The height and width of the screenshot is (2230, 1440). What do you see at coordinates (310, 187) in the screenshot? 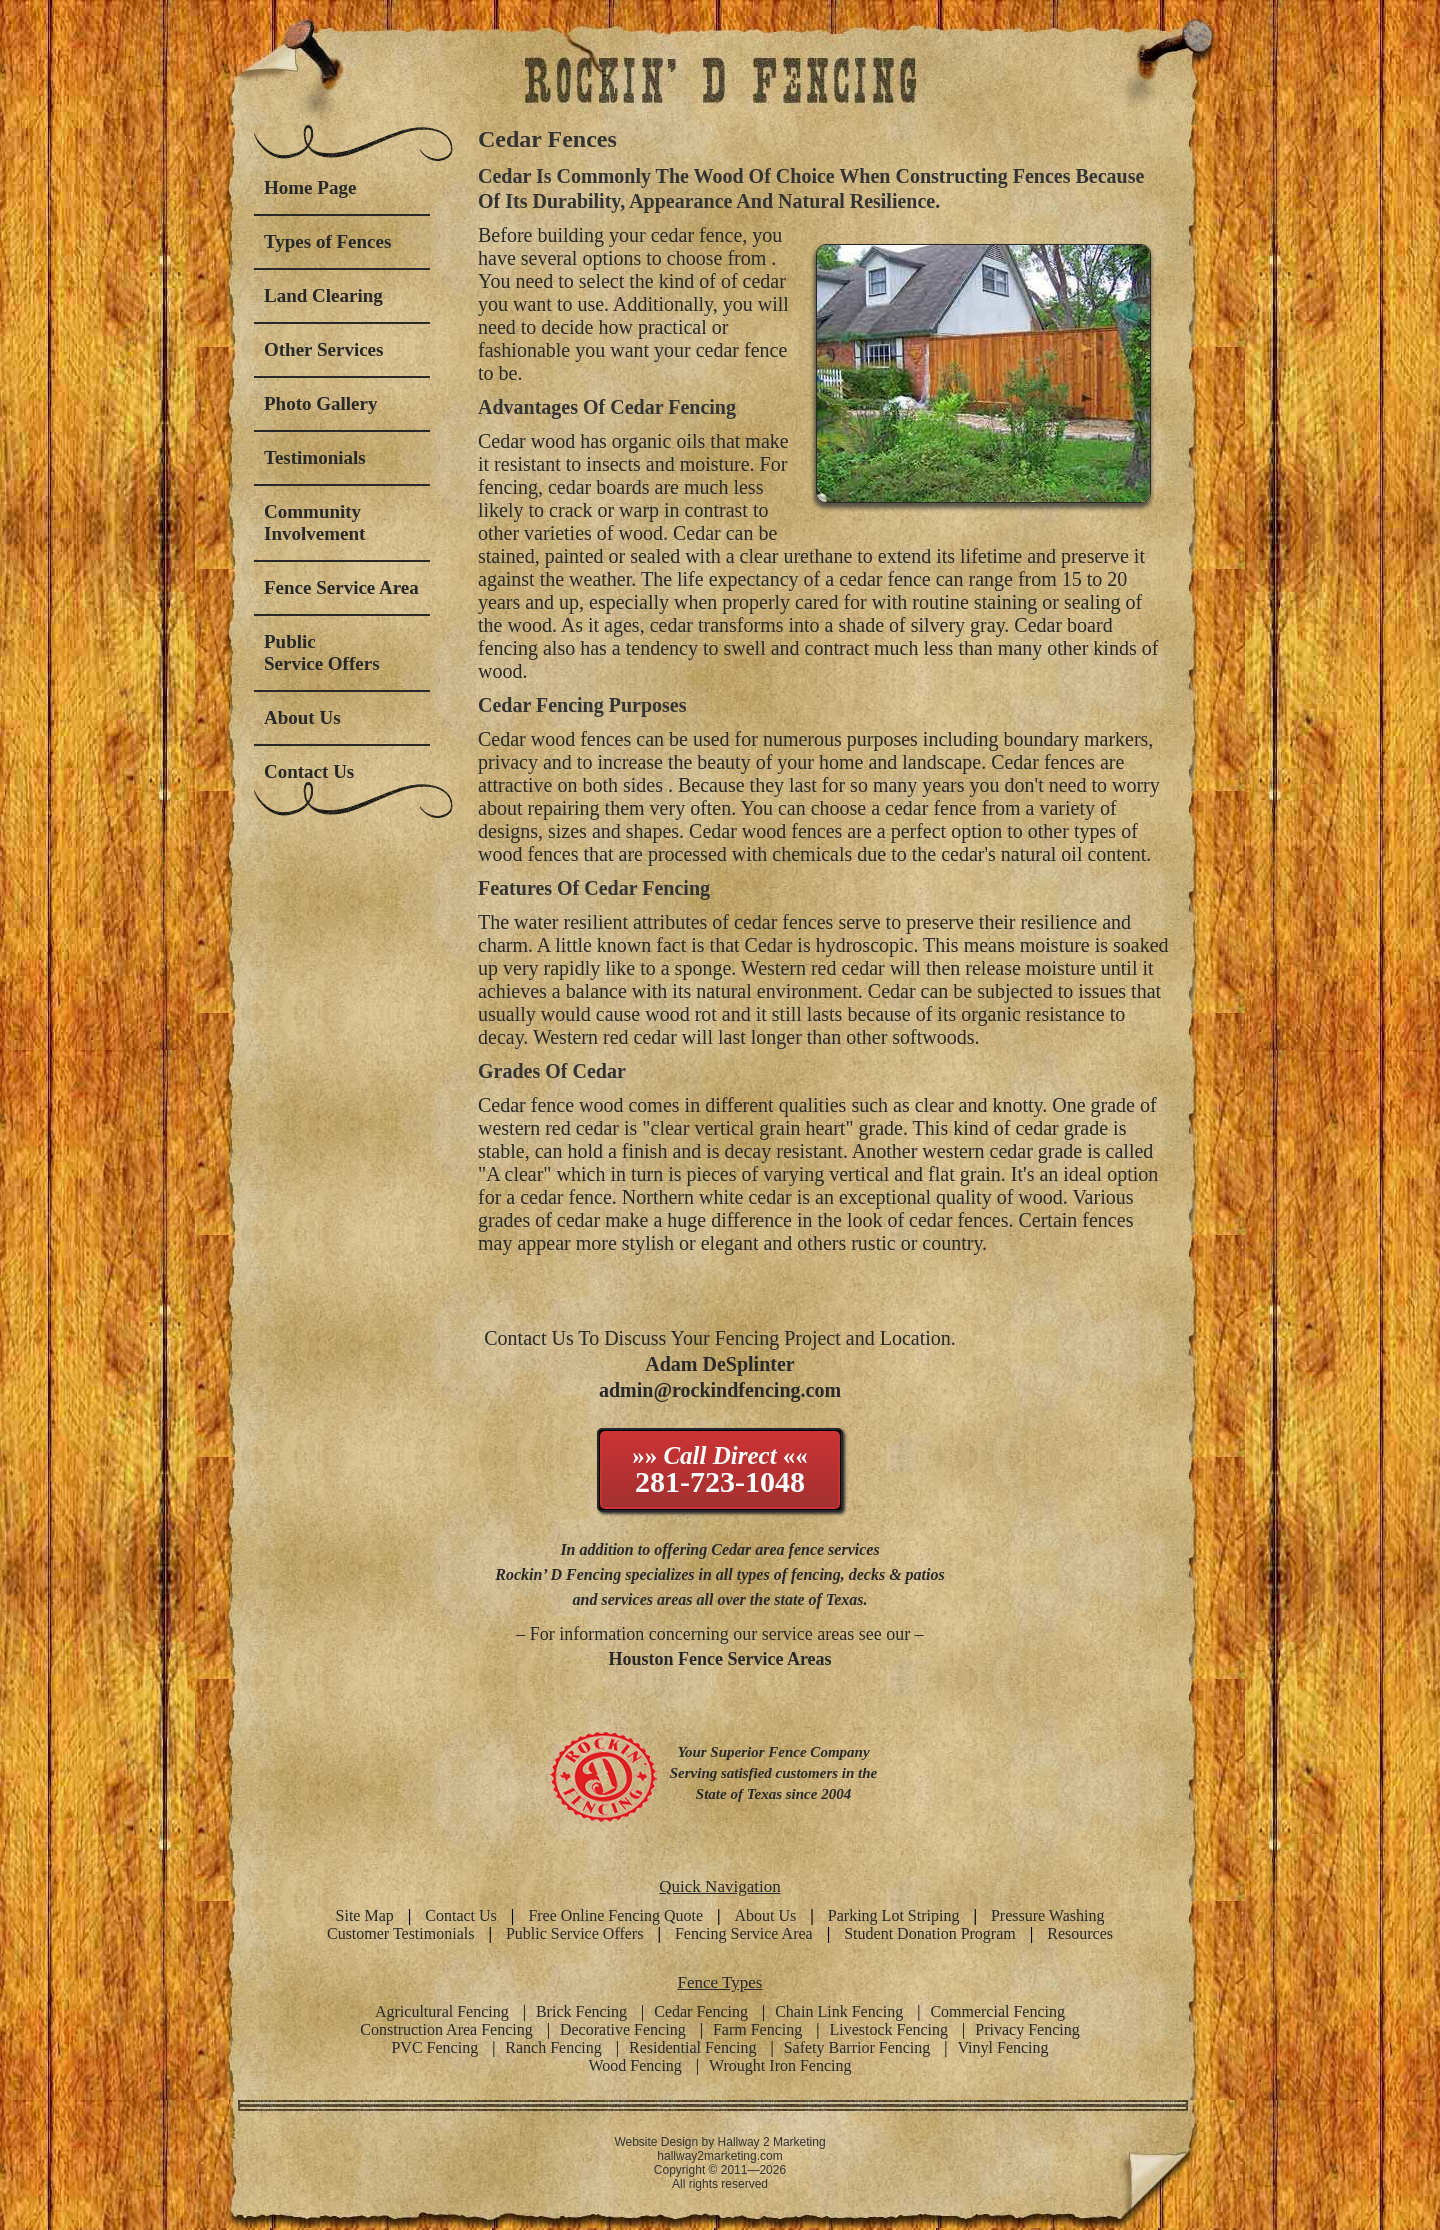
I see `Home Page` at bounding box center [310, 187].